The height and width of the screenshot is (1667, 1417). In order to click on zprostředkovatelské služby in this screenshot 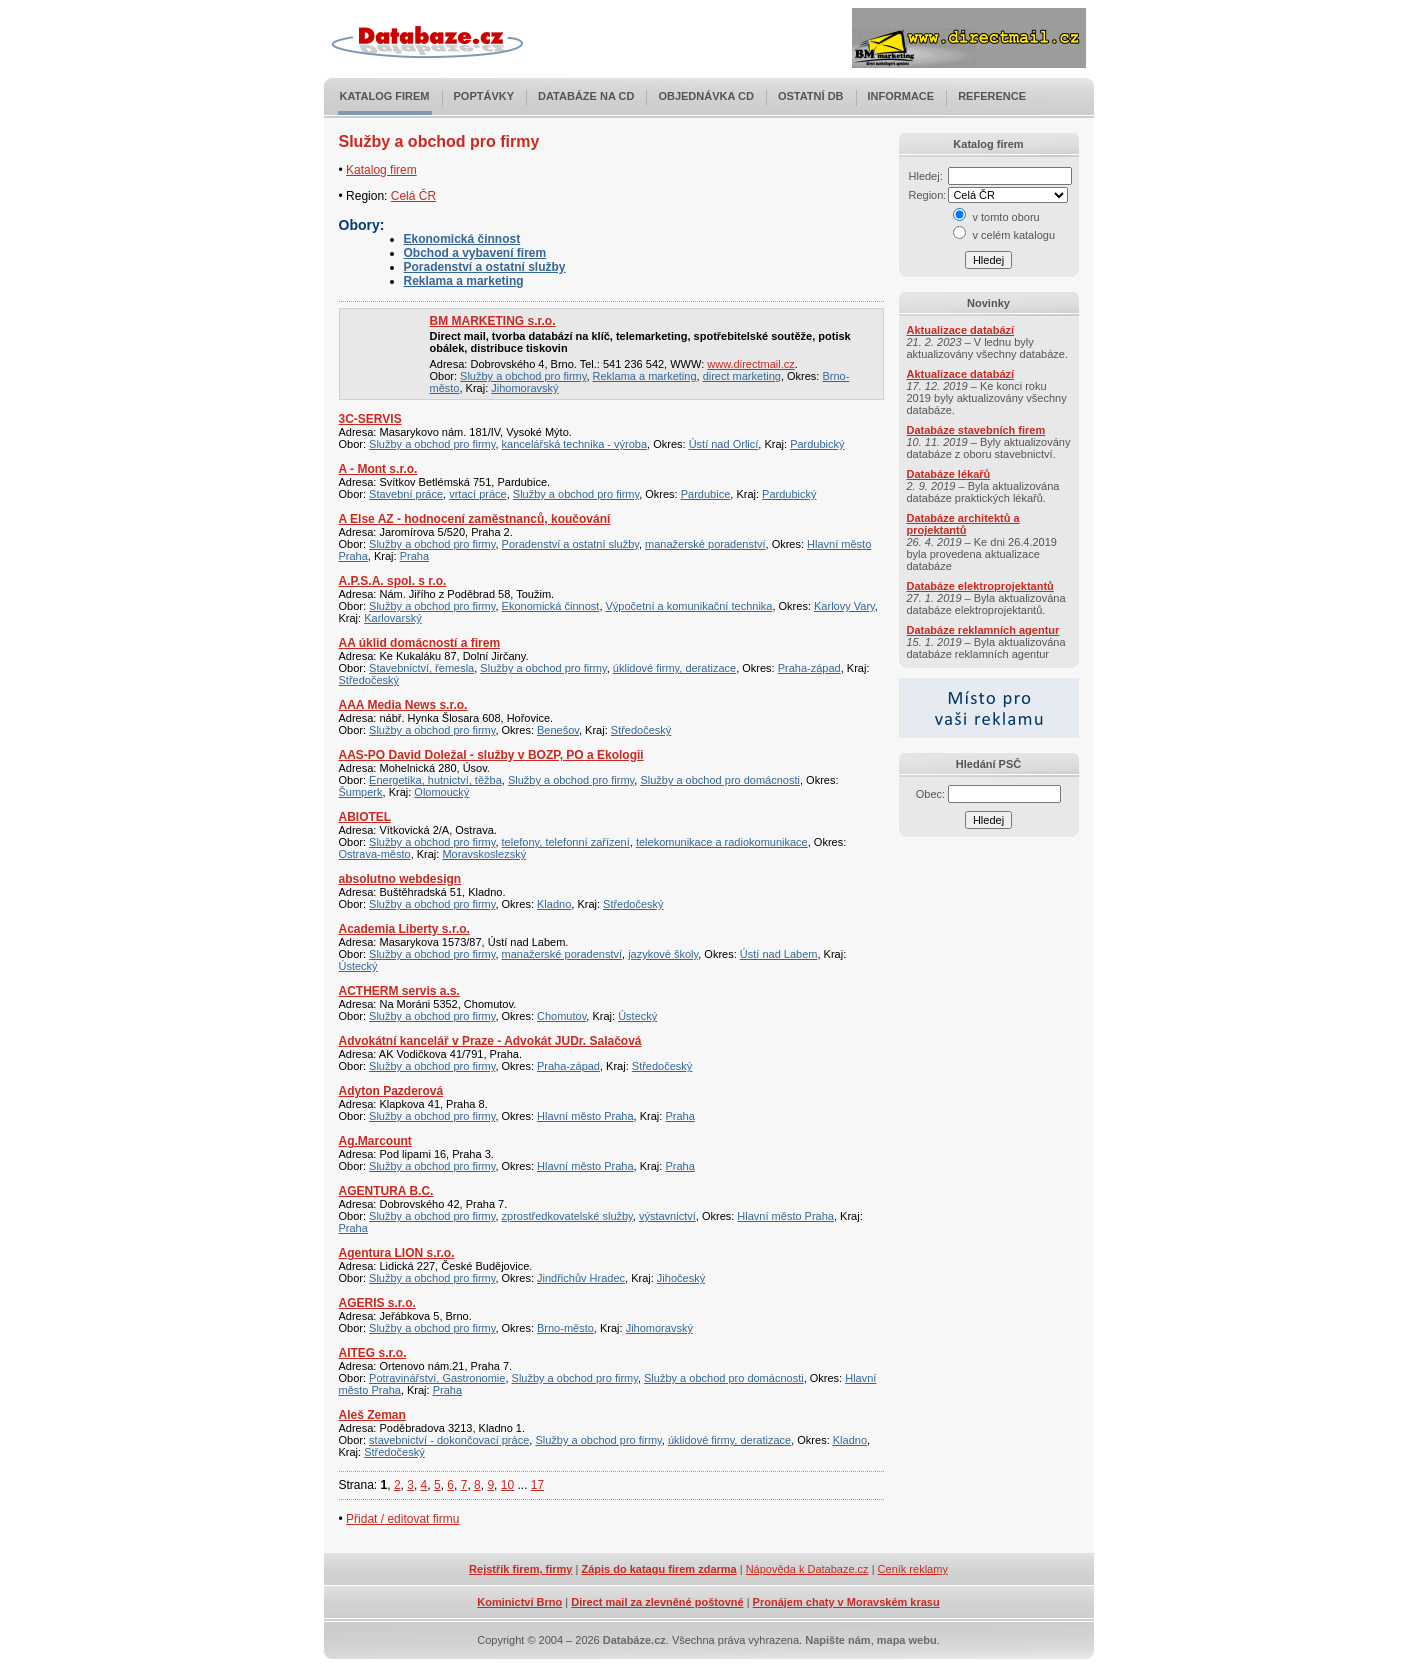, I will do `click(567, 1216)`.